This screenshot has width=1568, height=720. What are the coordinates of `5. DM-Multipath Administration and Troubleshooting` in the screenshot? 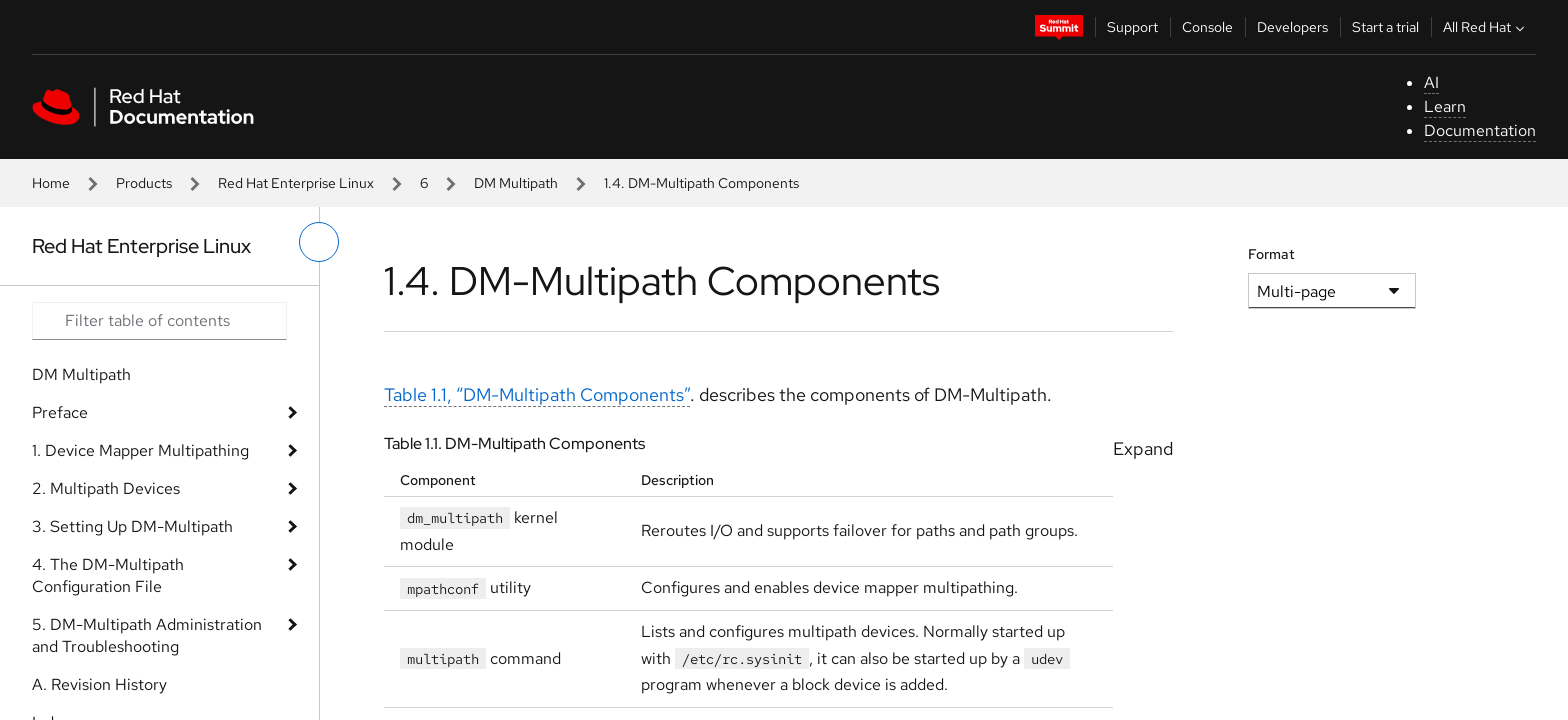 It's located at (147, 635).